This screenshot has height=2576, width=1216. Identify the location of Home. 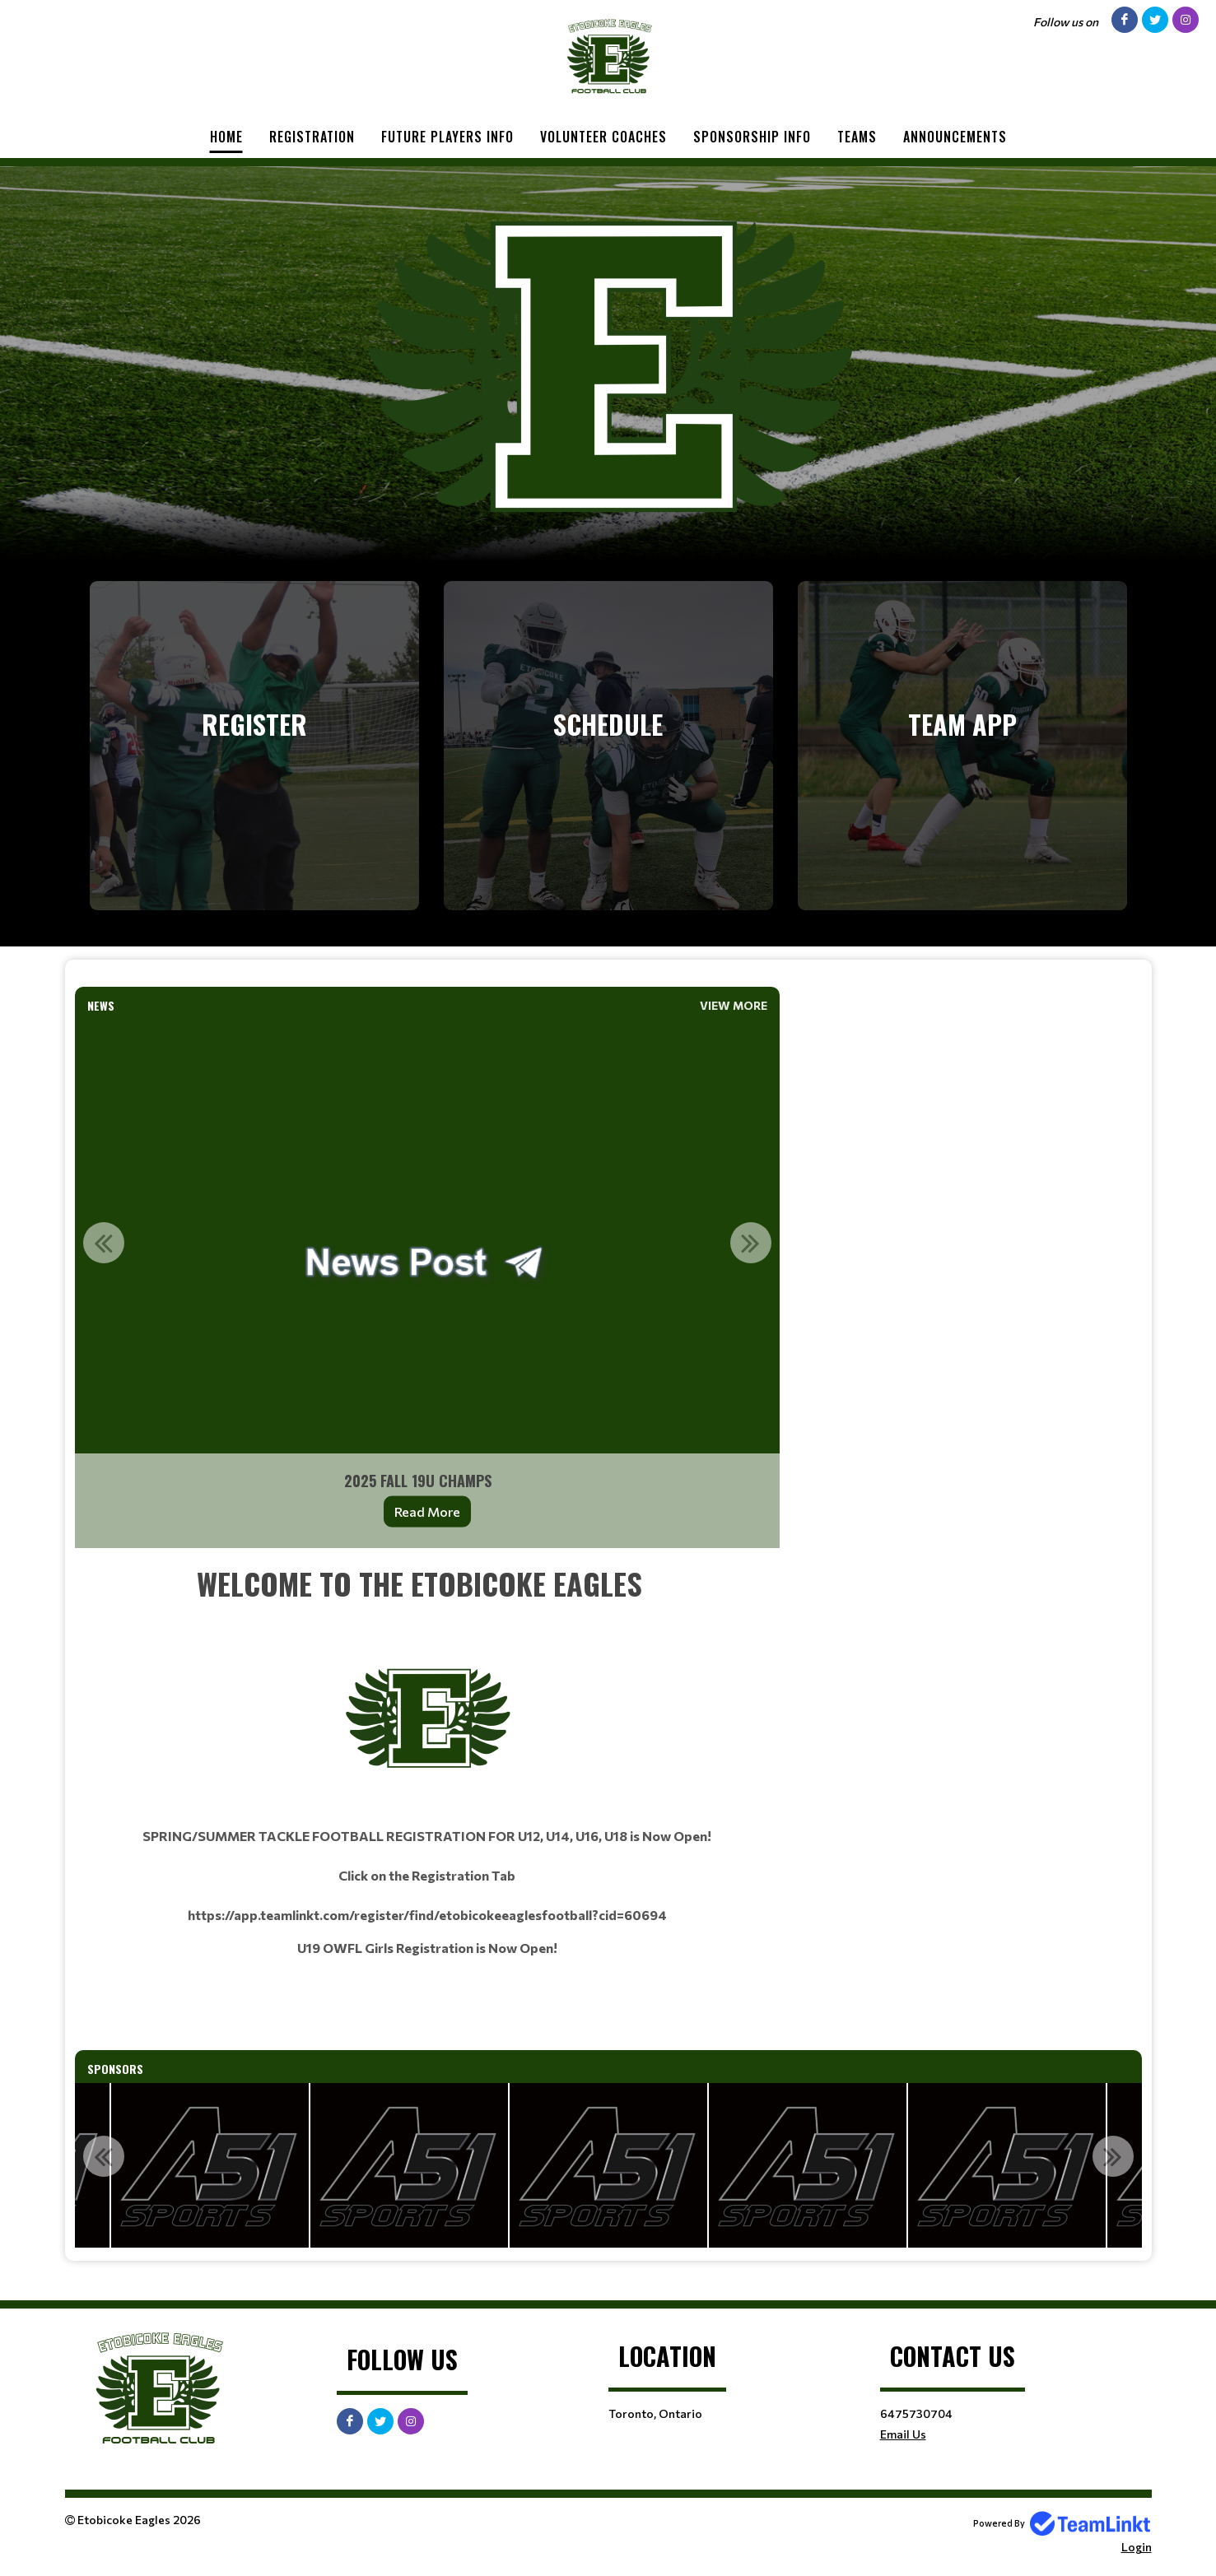
(226, 136).